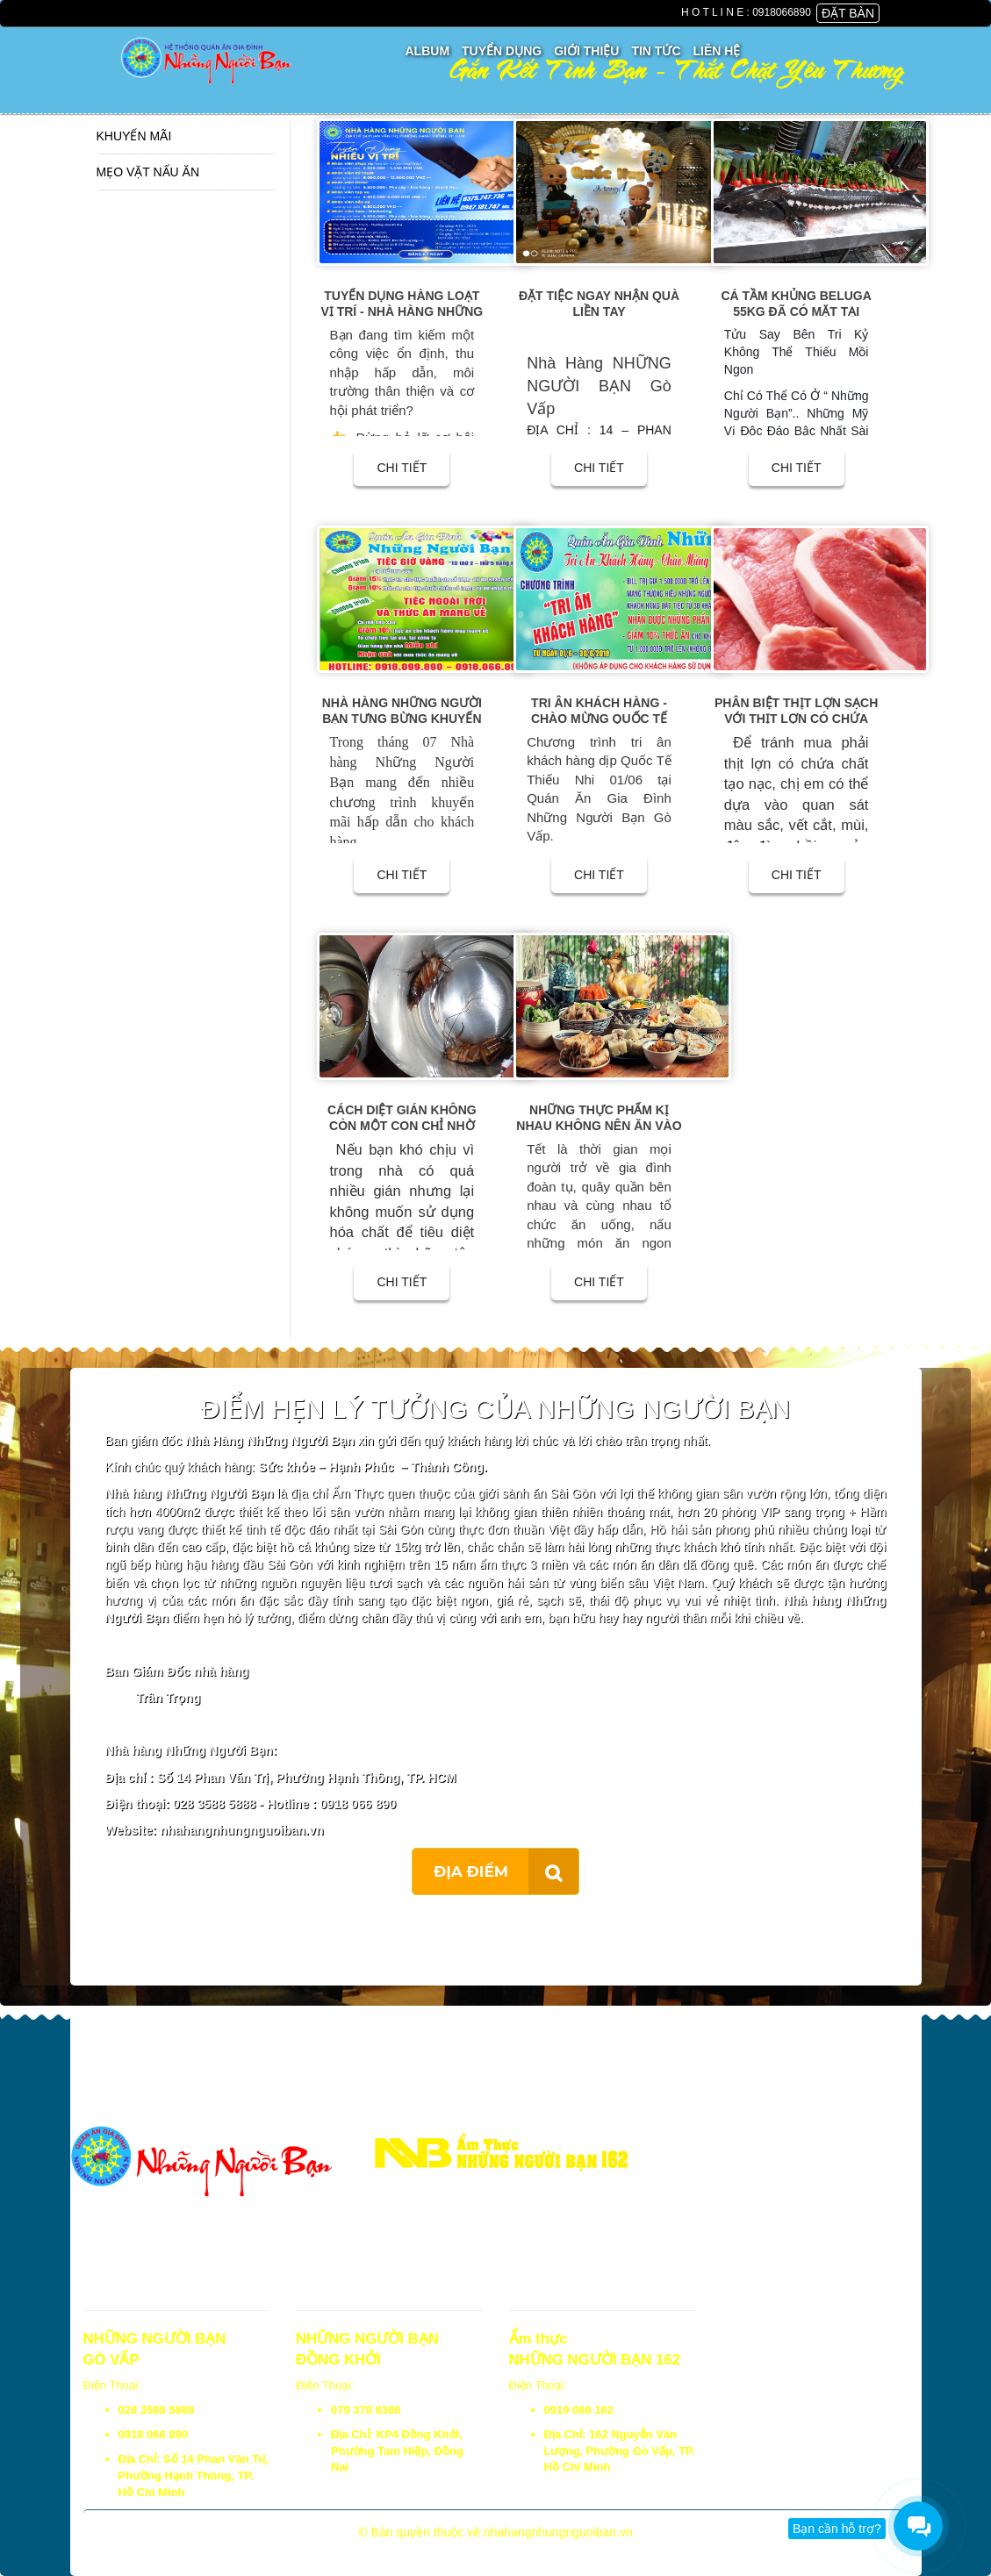 This screenshot has width=991, height=2576. I want to click on 0919 066 162, so click(579, 2409).